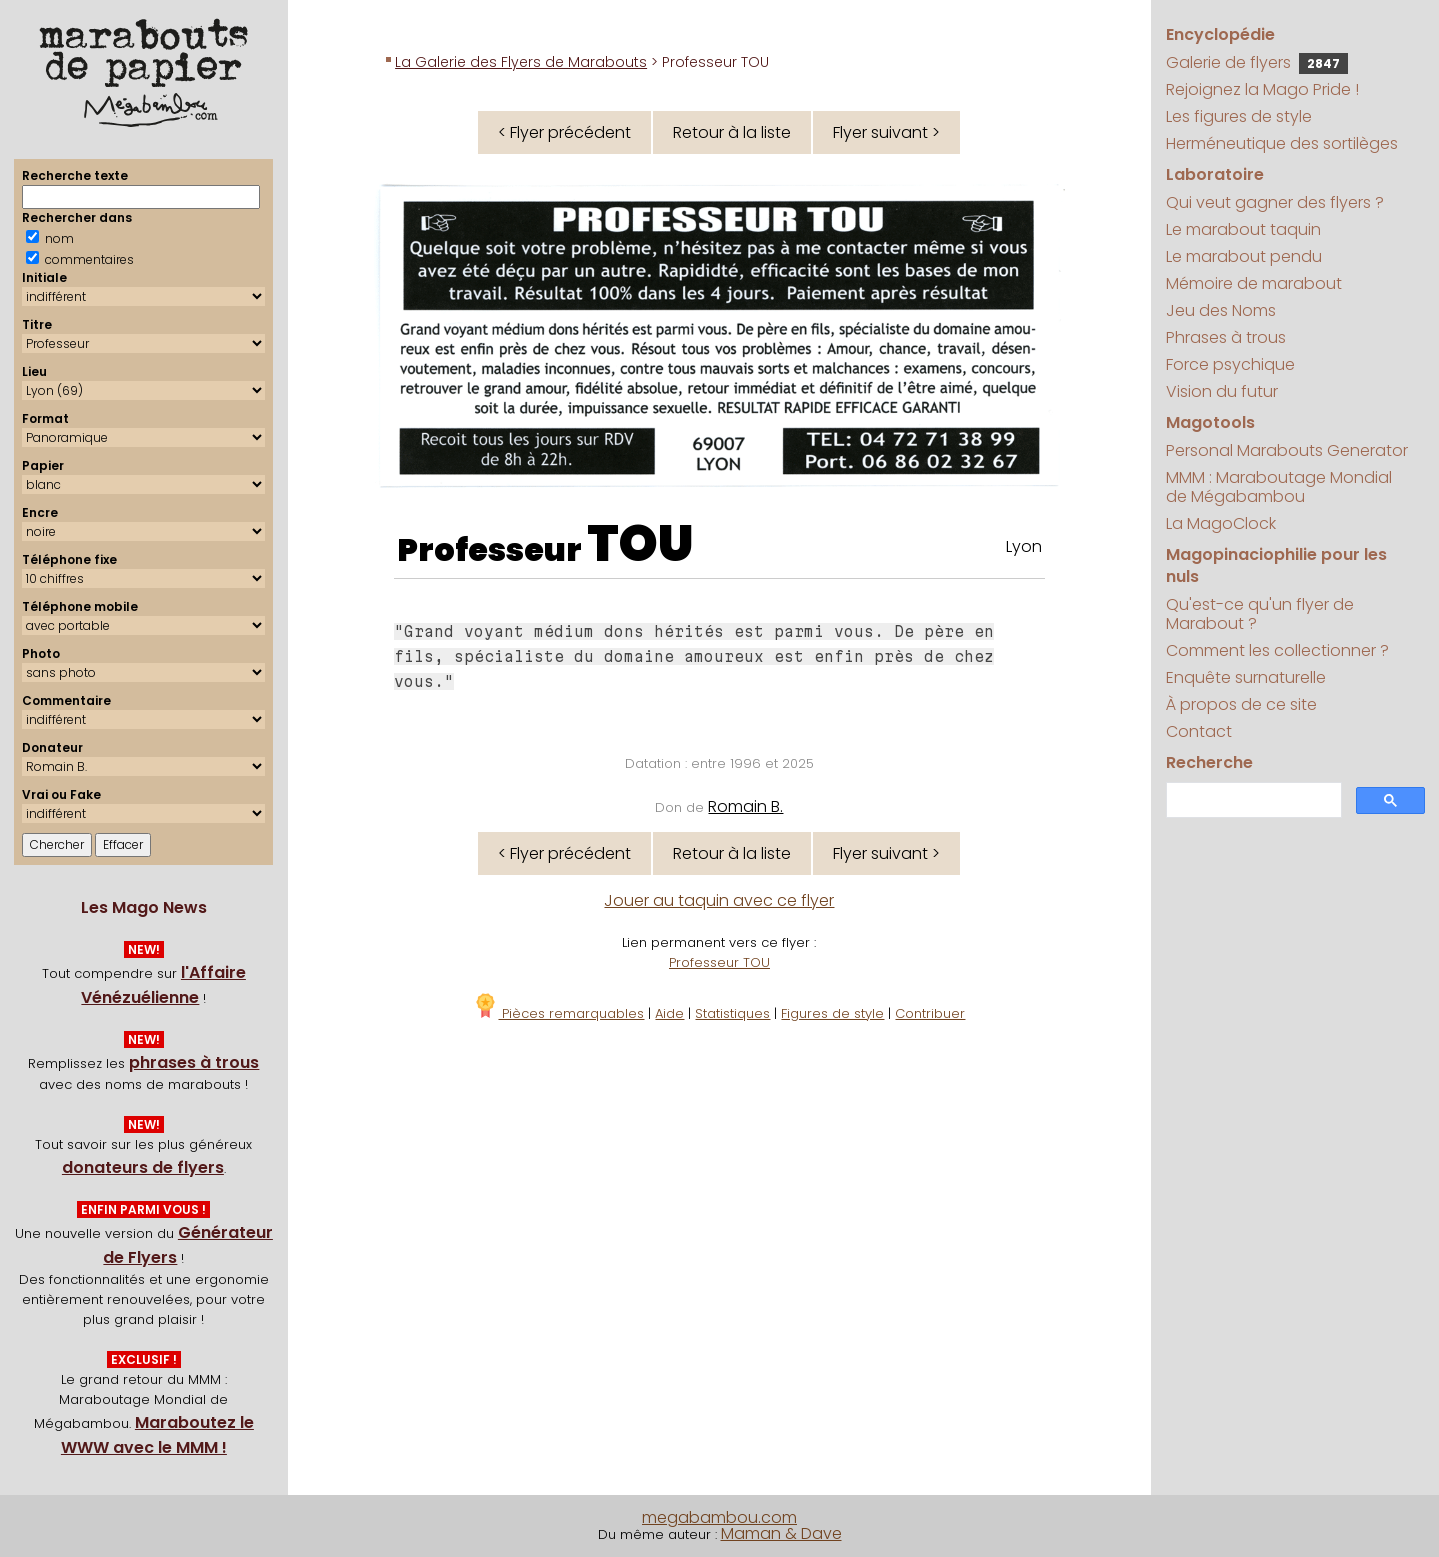 This screenshot has width=1439, height=1557. I want to click on Galerie de flyers, so click(1257, 62).